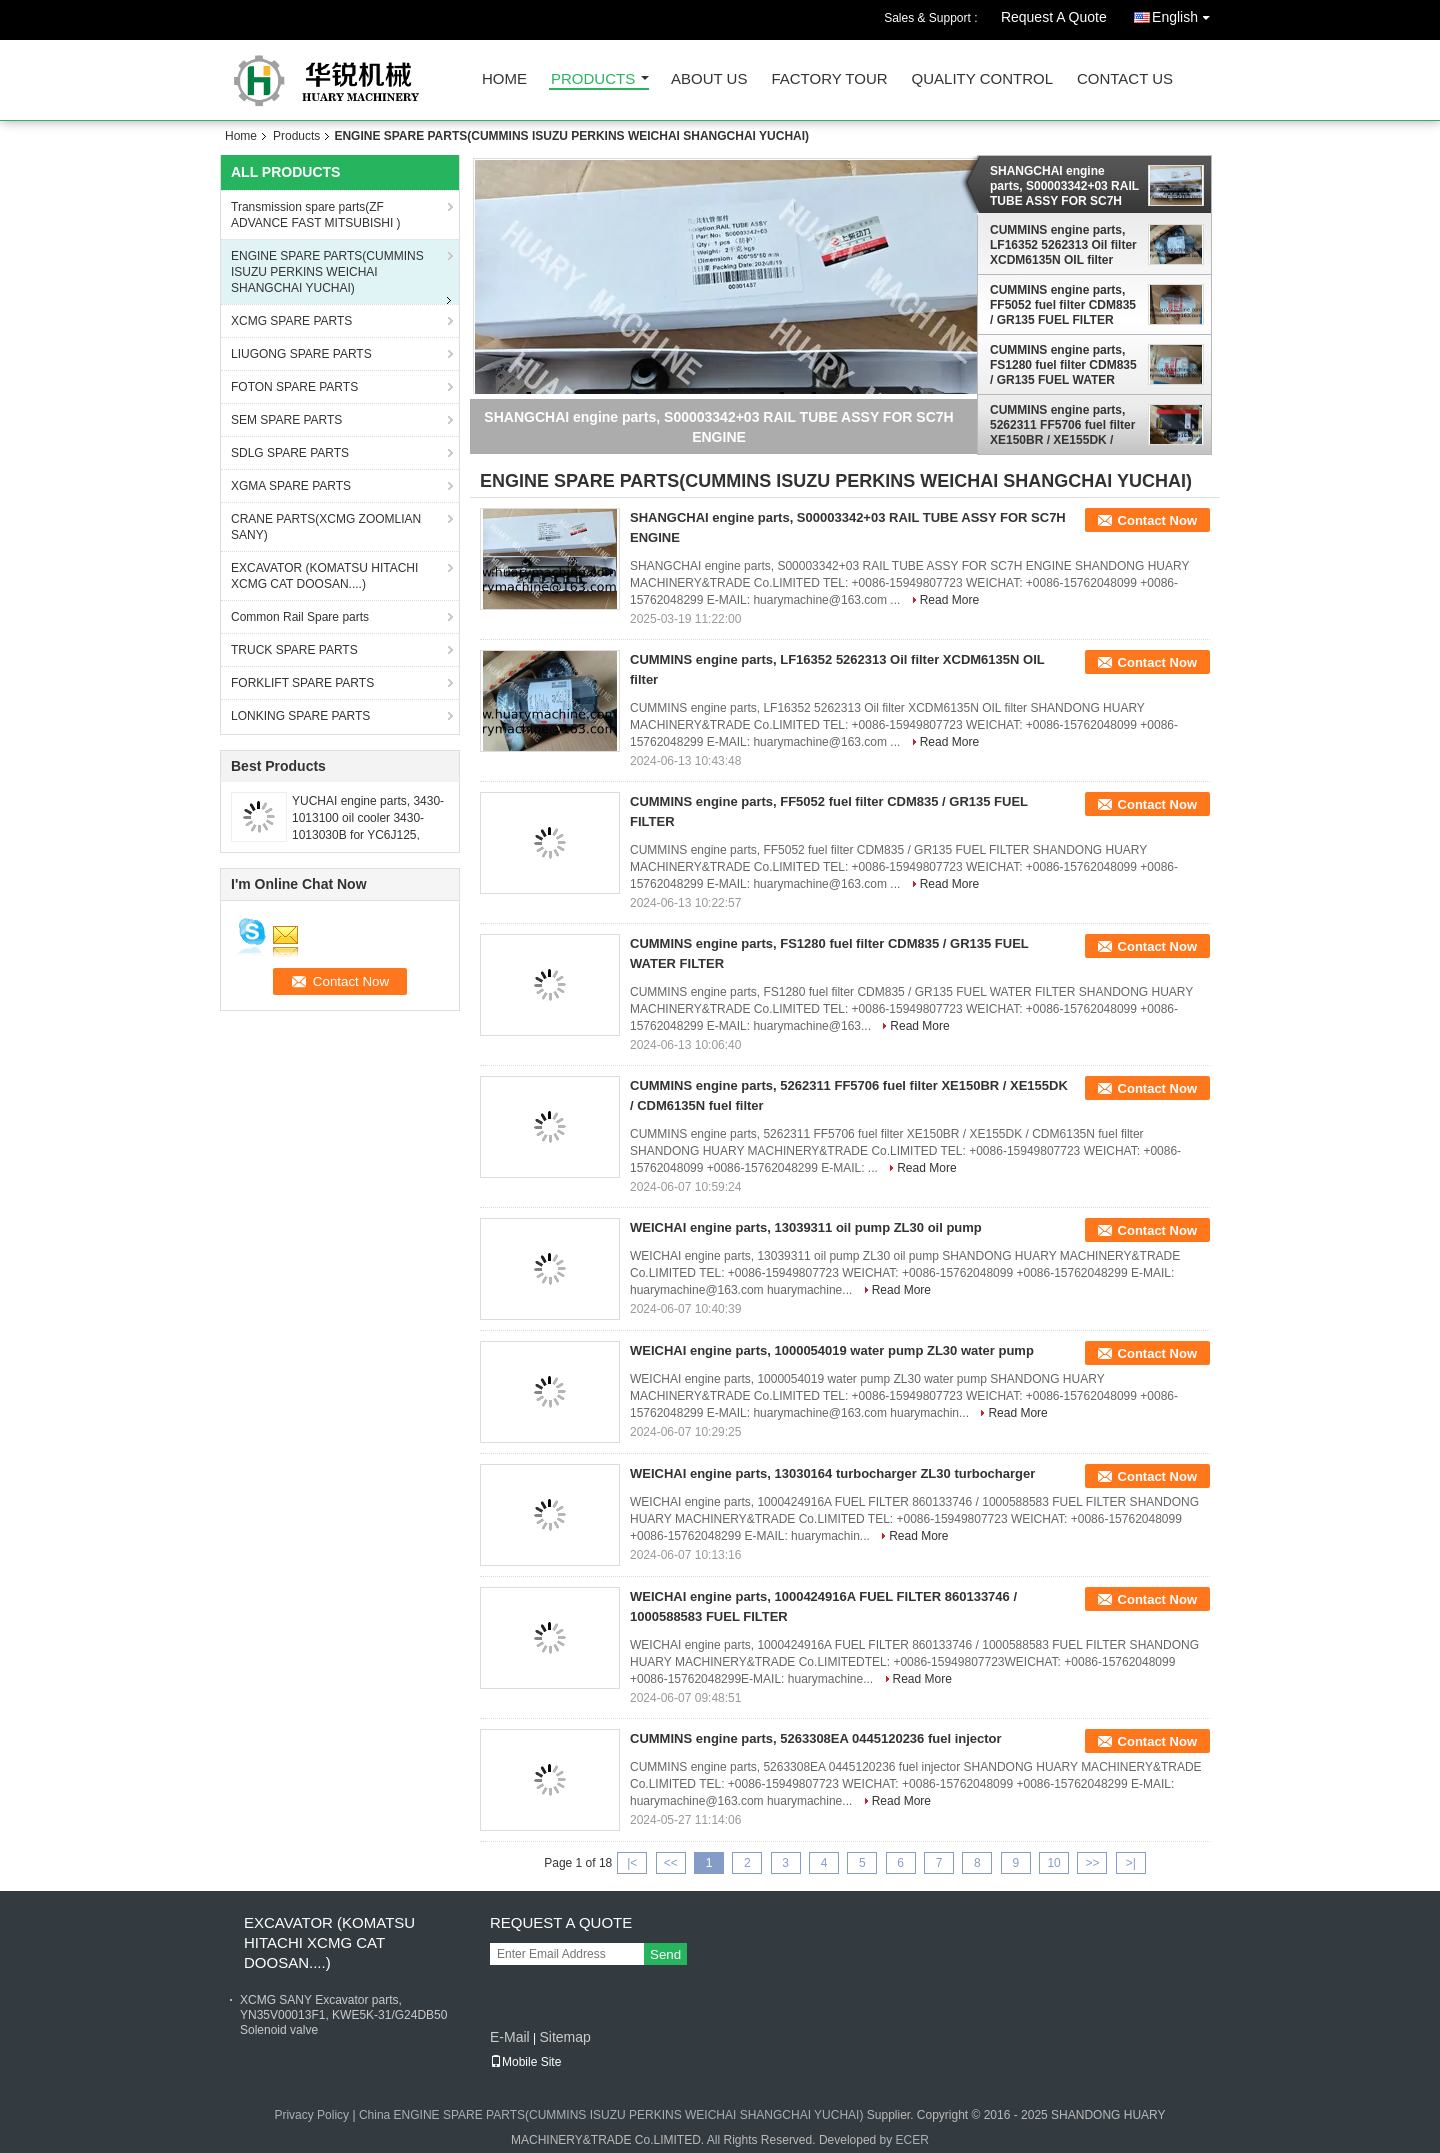 The height and width of the screenshot is (2153, 1440). I want to click on Contact Now, so click(1157, 520).